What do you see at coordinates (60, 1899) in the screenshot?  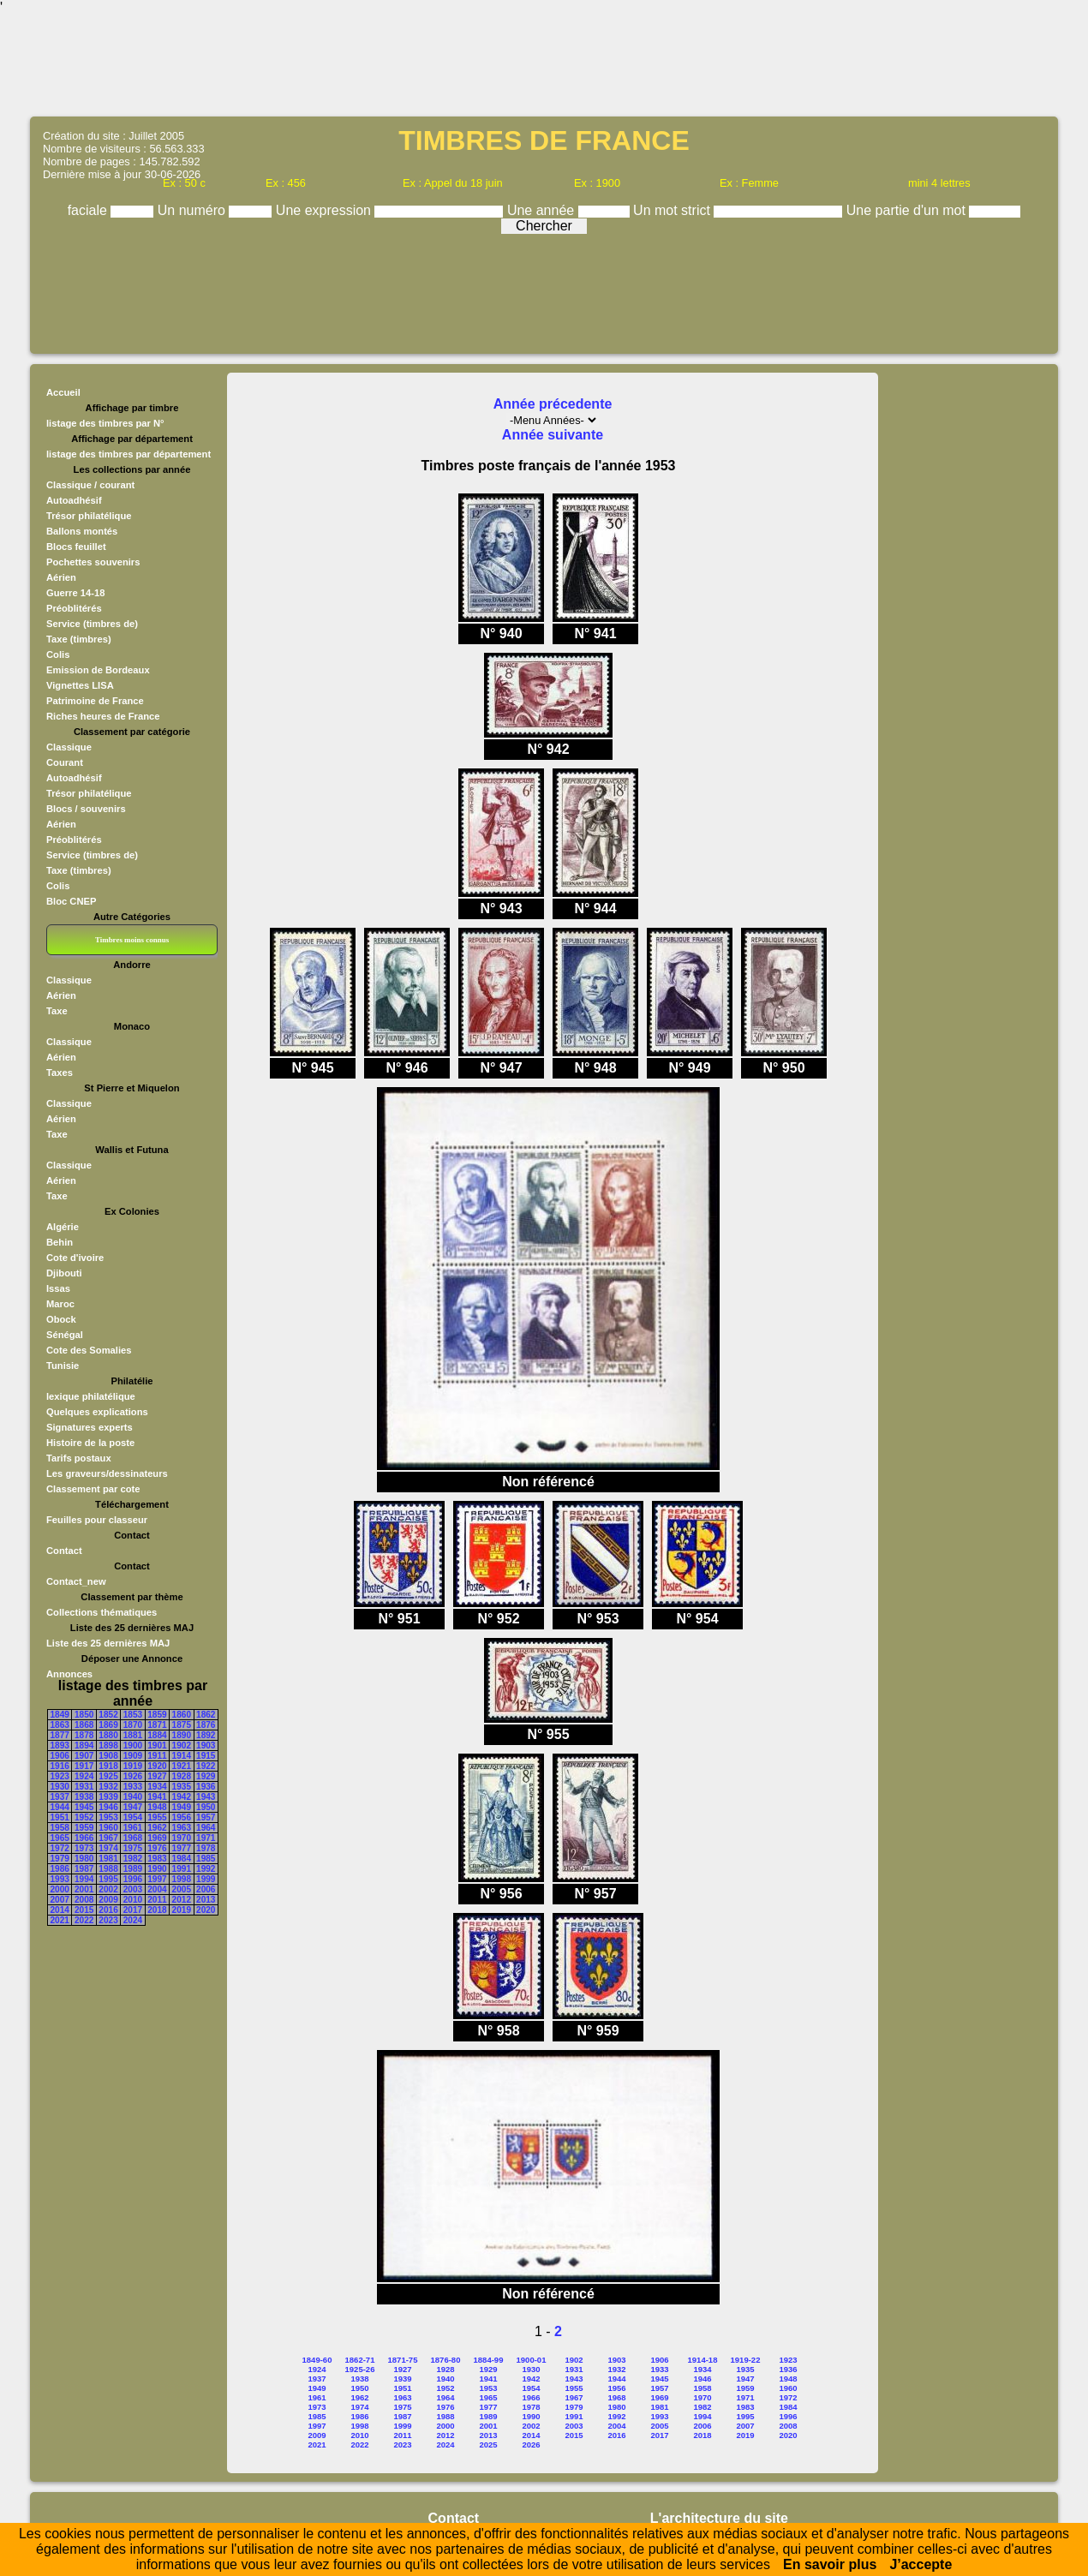 I see `2007` at bounding box center [60, 1899].